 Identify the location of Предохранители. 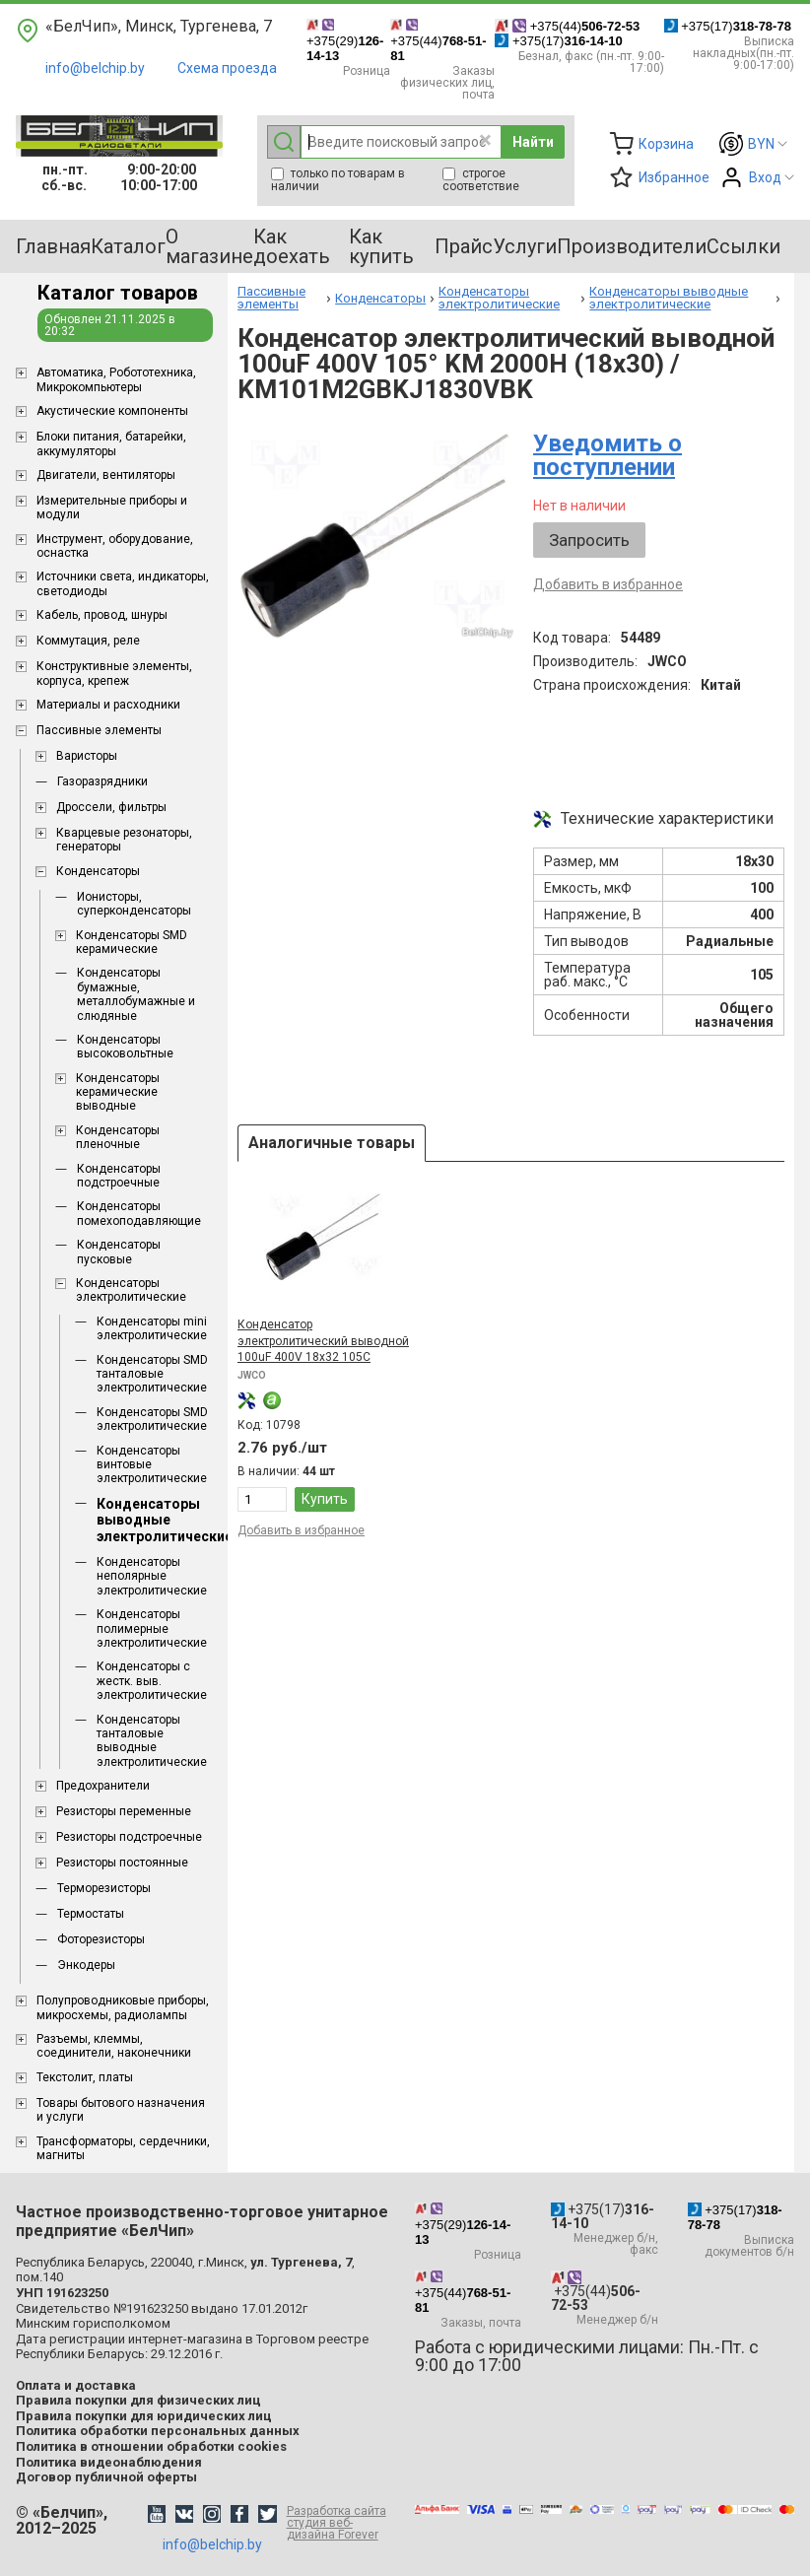
(103, 1786).